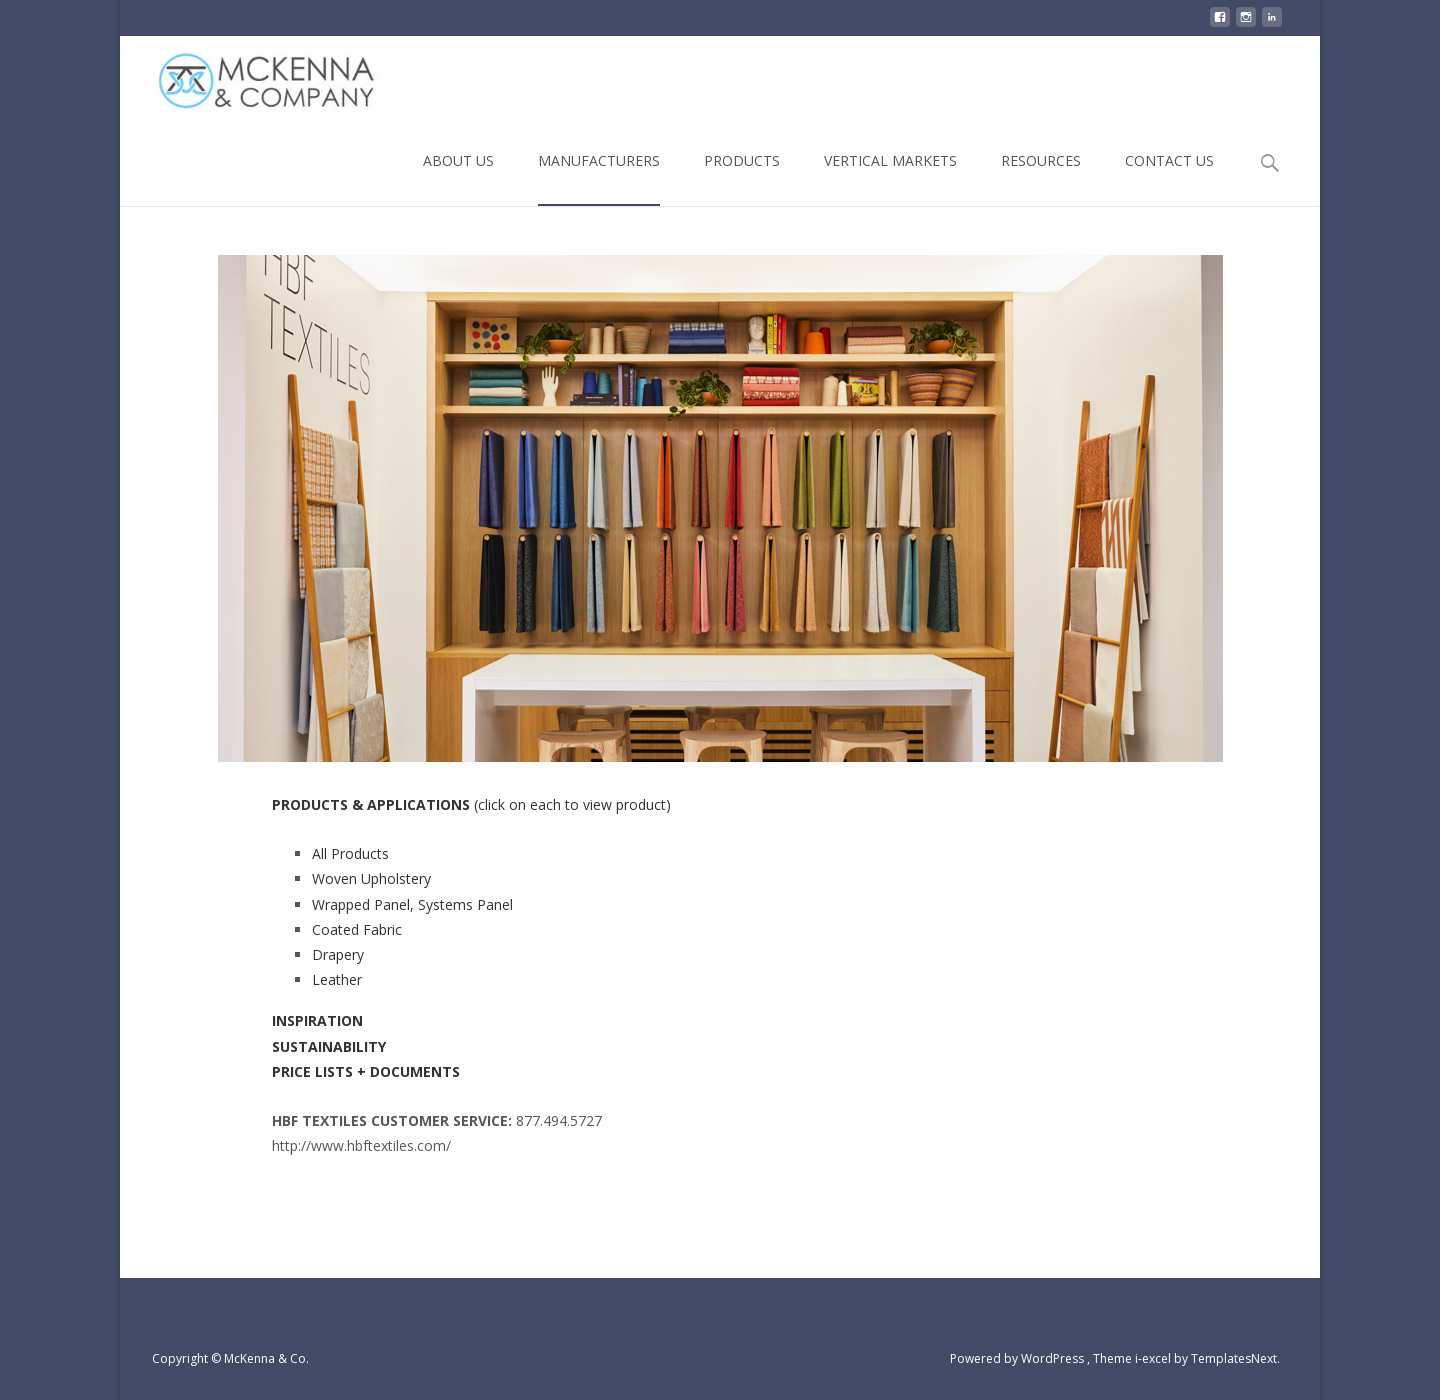 This screenshot has height=1400, width=1440. What do you see at coordinates (1041, 178) in the screenshot?
I see `RESOURCES` at bounding box center [1041, 178].